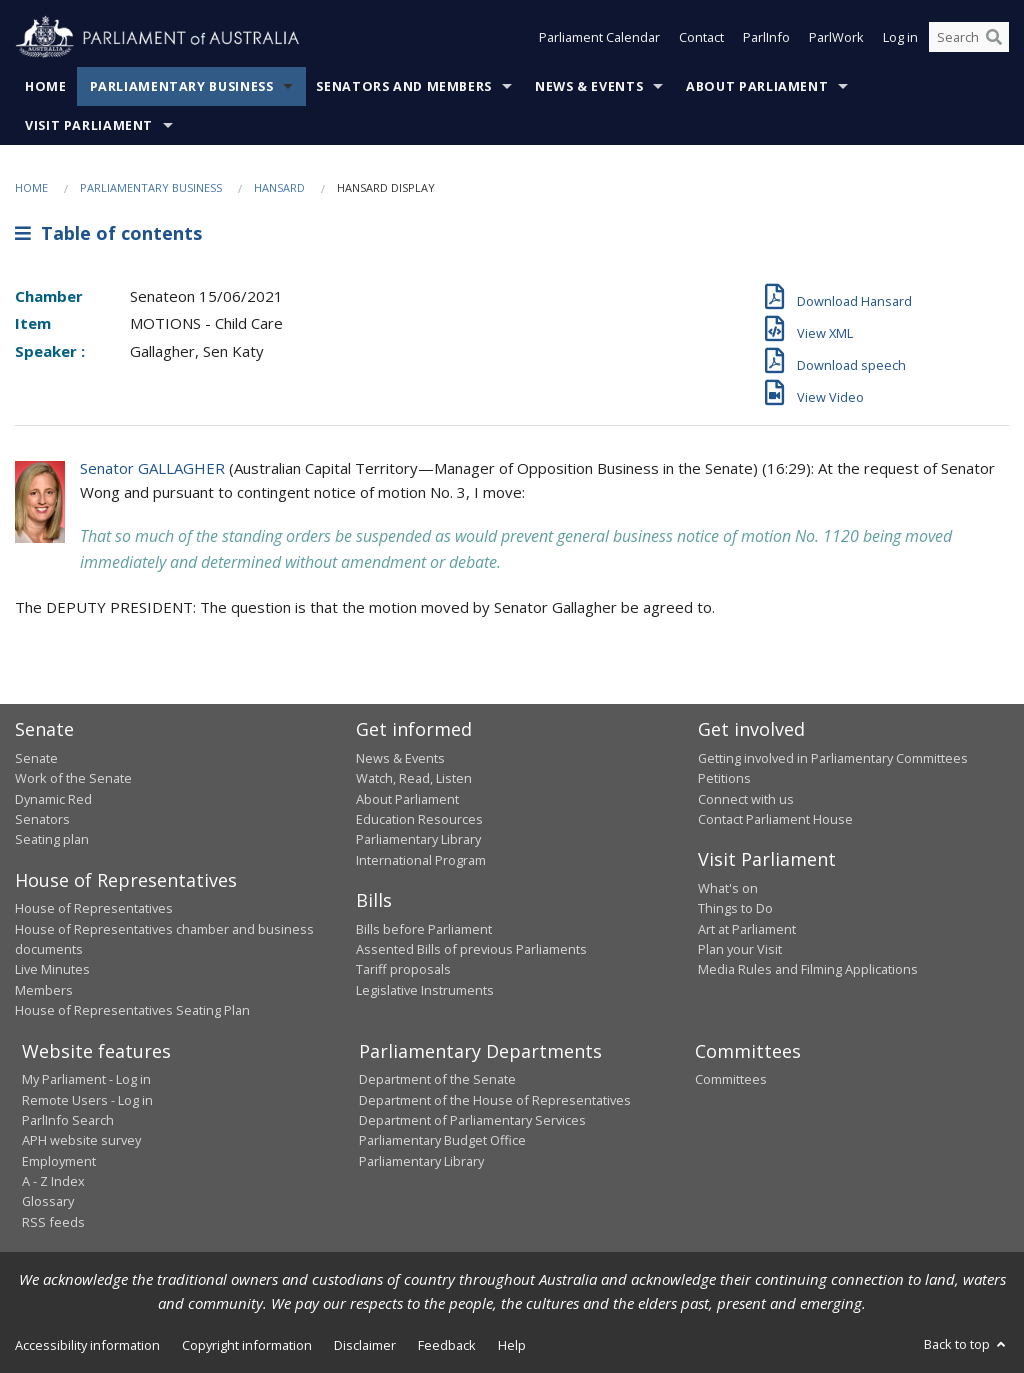 The width and height of the screenshot is (1024, 1373). I want to click on Senators and Members, so click(404, 86).